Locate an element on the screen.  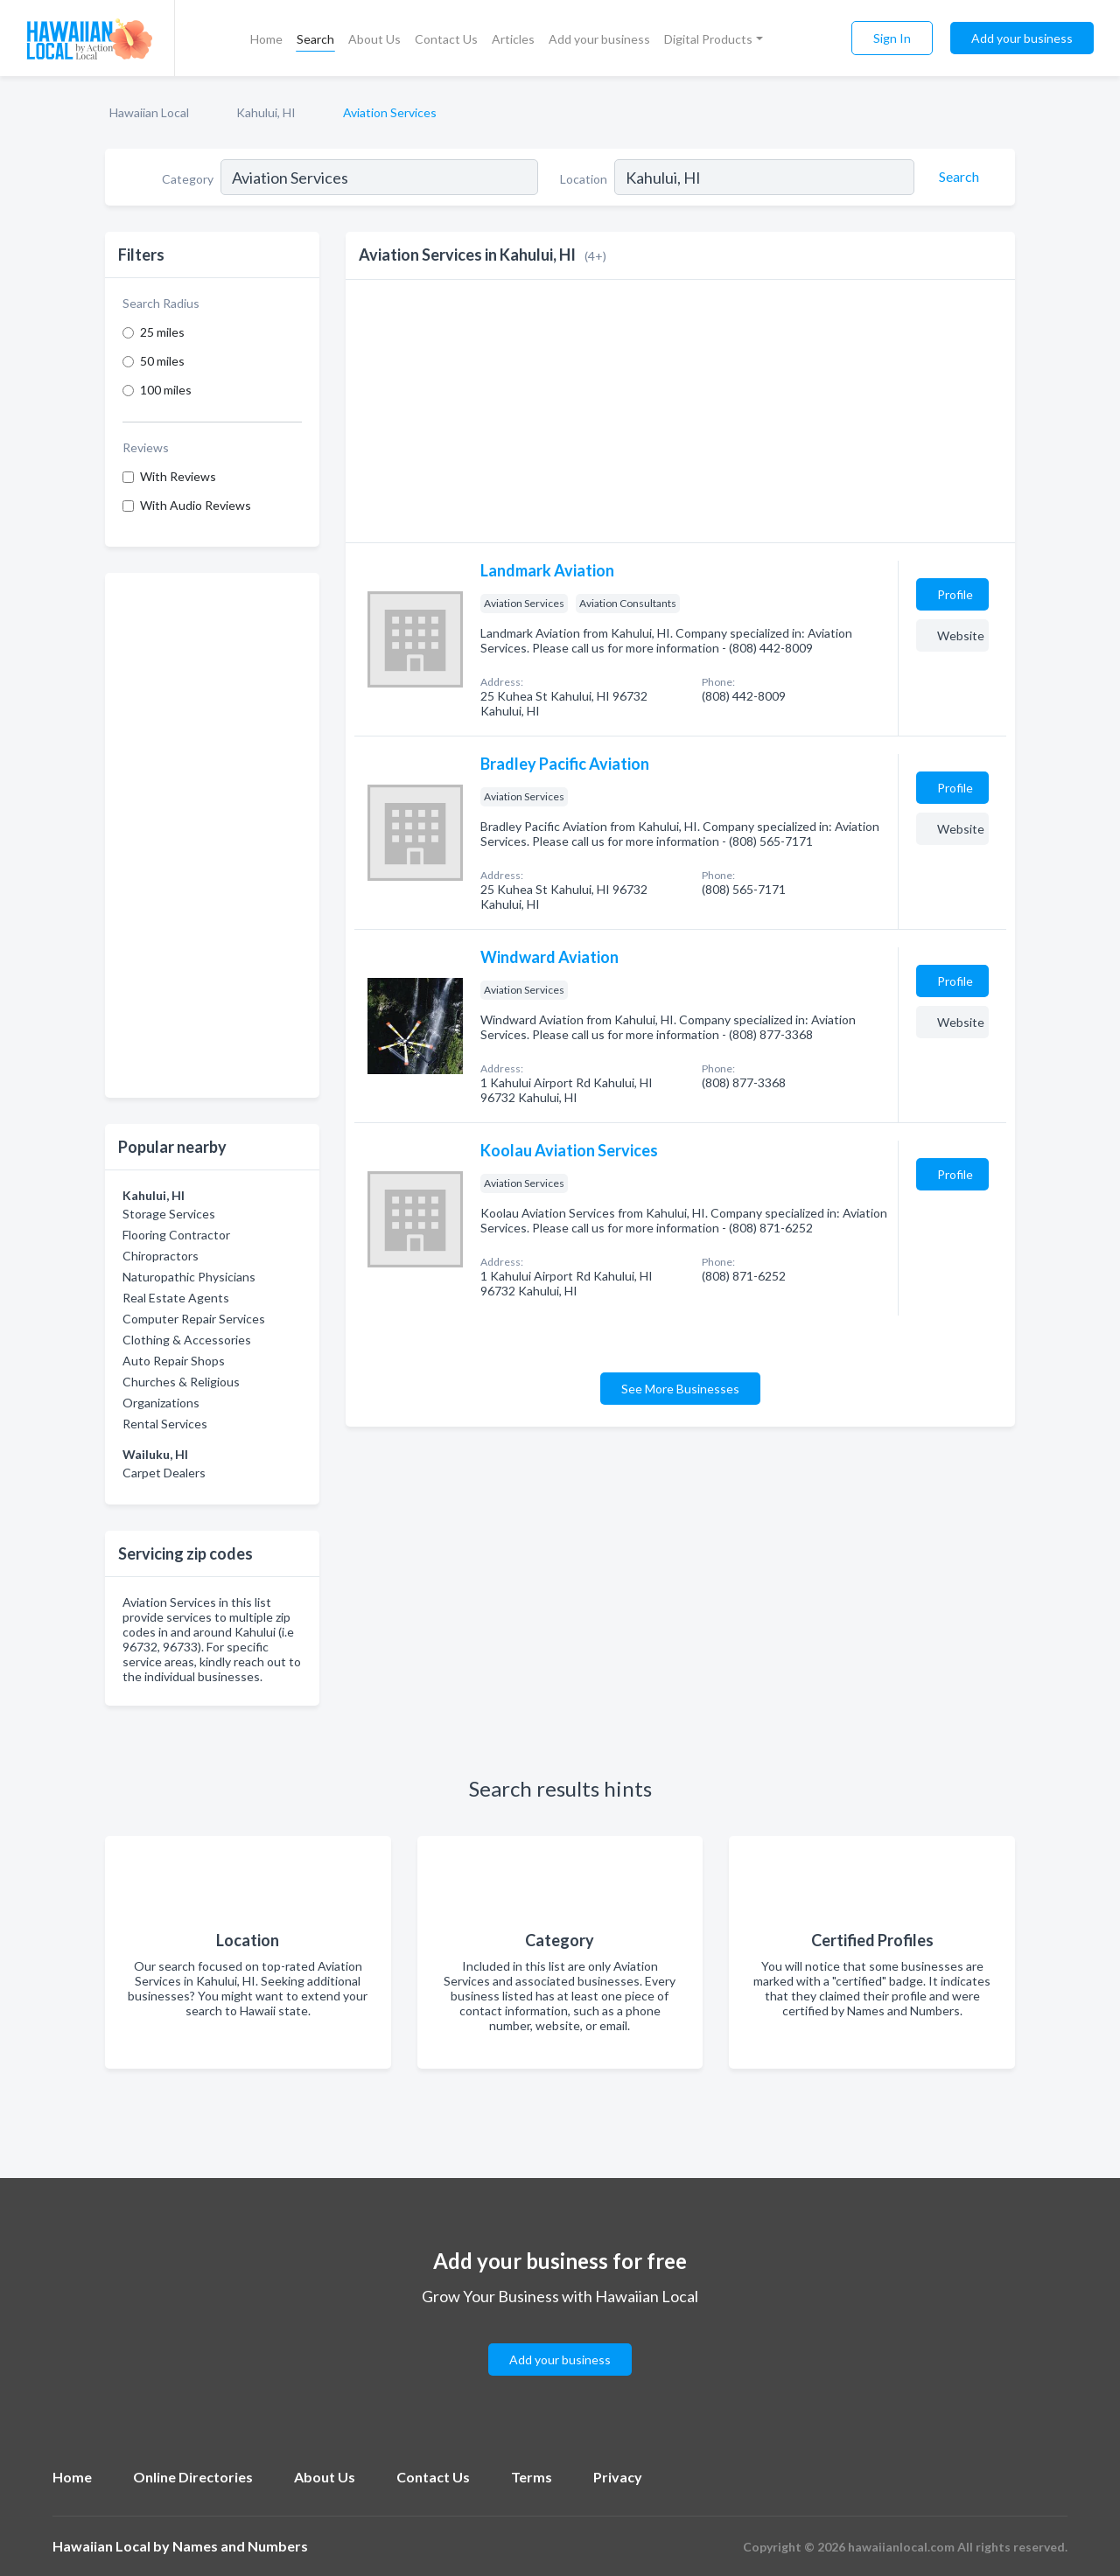
Kahului, HI is located at coordinates (266, 112).